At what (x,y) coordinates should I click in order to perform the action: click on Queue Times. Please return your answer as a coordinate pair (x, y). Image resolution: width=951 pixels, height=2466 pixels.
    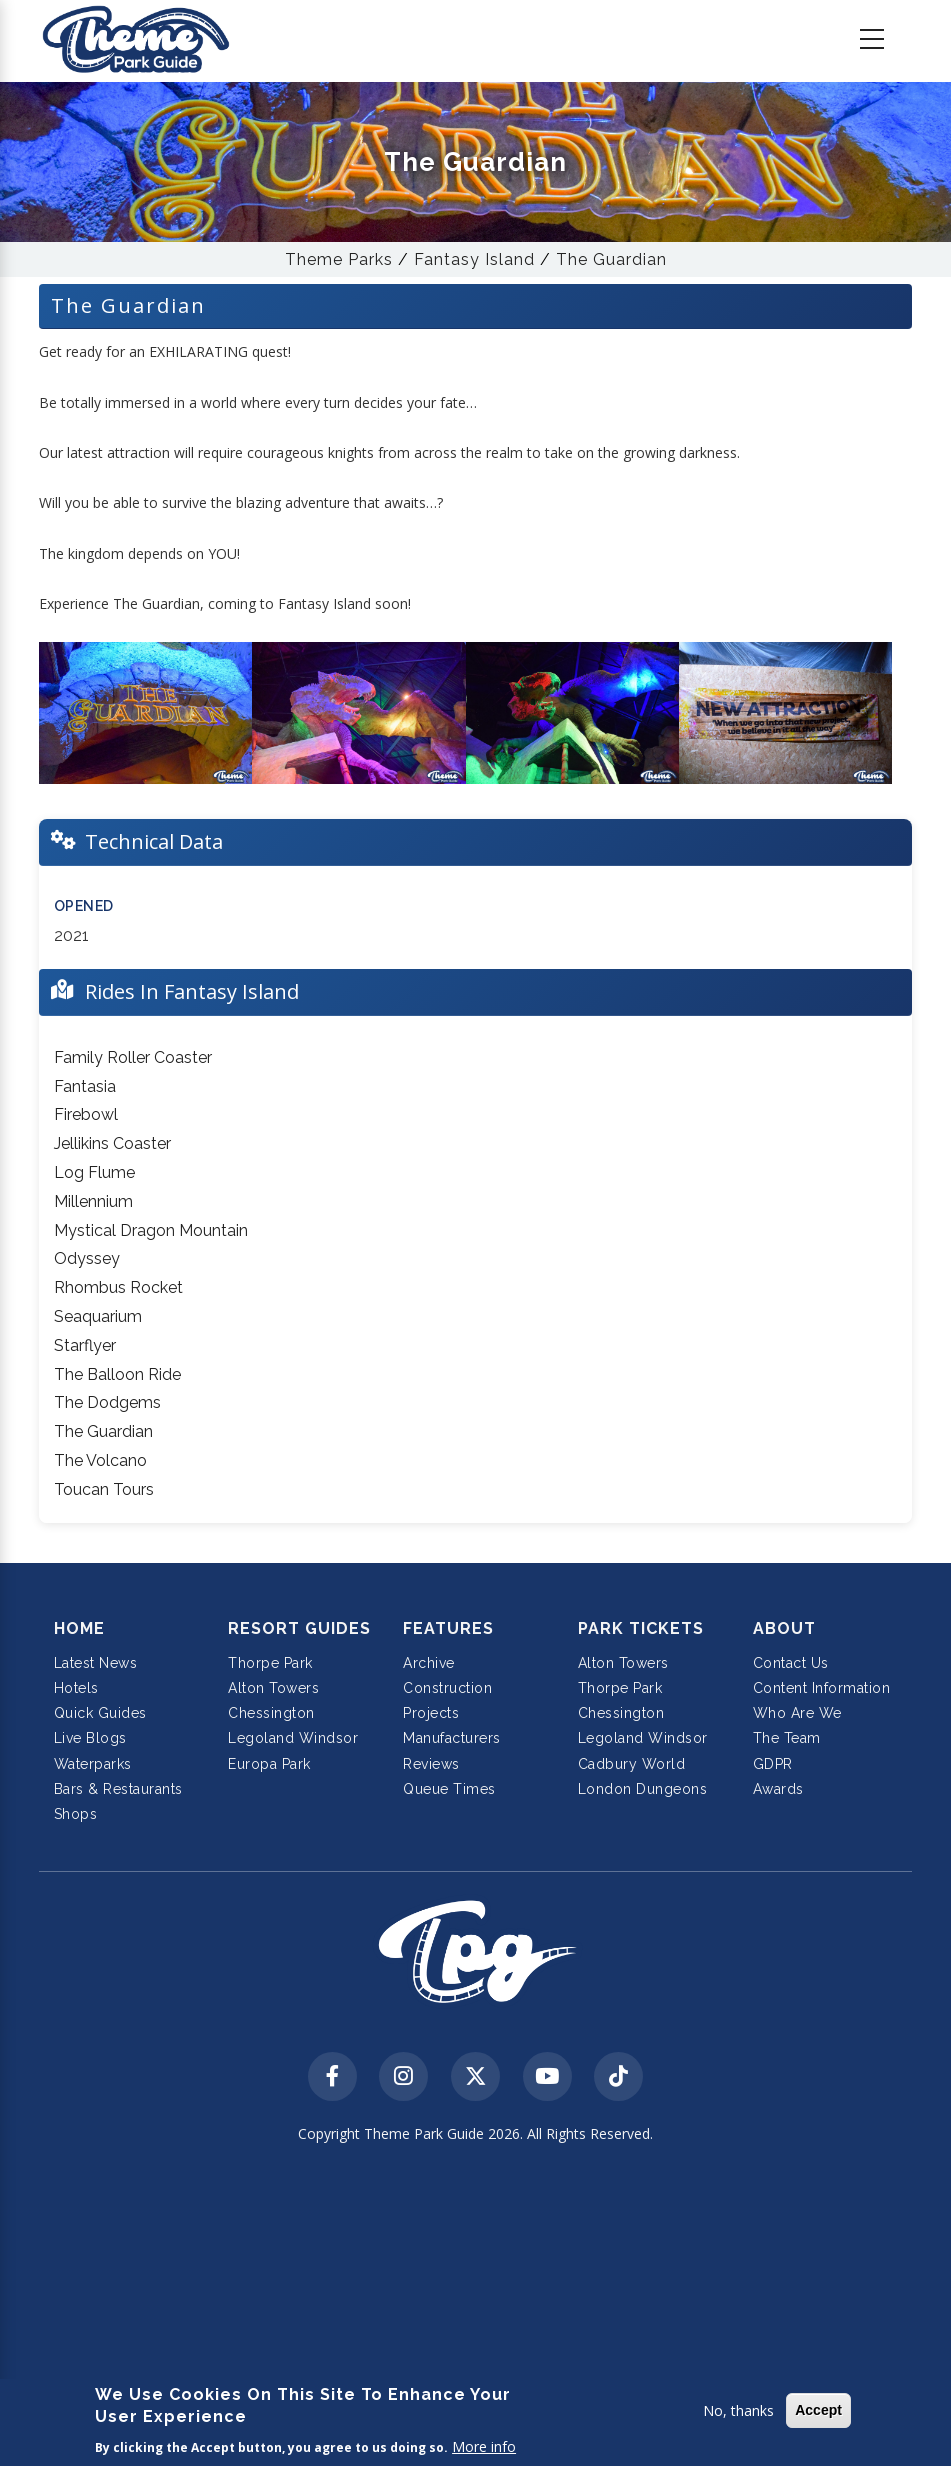
    Looking at the image, I should click on (449, 1789).